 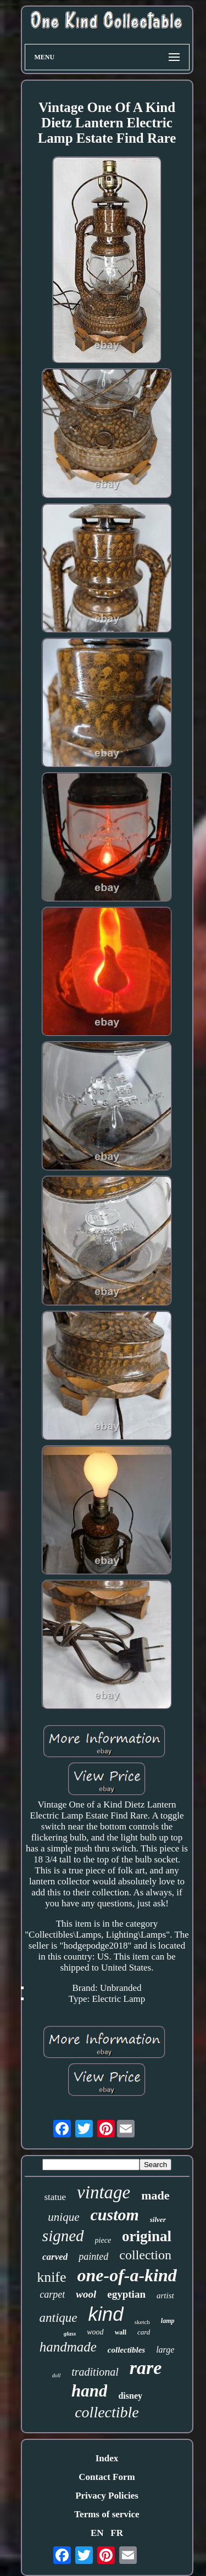 What do you see at coordinates (114, 2214) in the screenshot?
I see `custom` at bounding box center [114, 2214].